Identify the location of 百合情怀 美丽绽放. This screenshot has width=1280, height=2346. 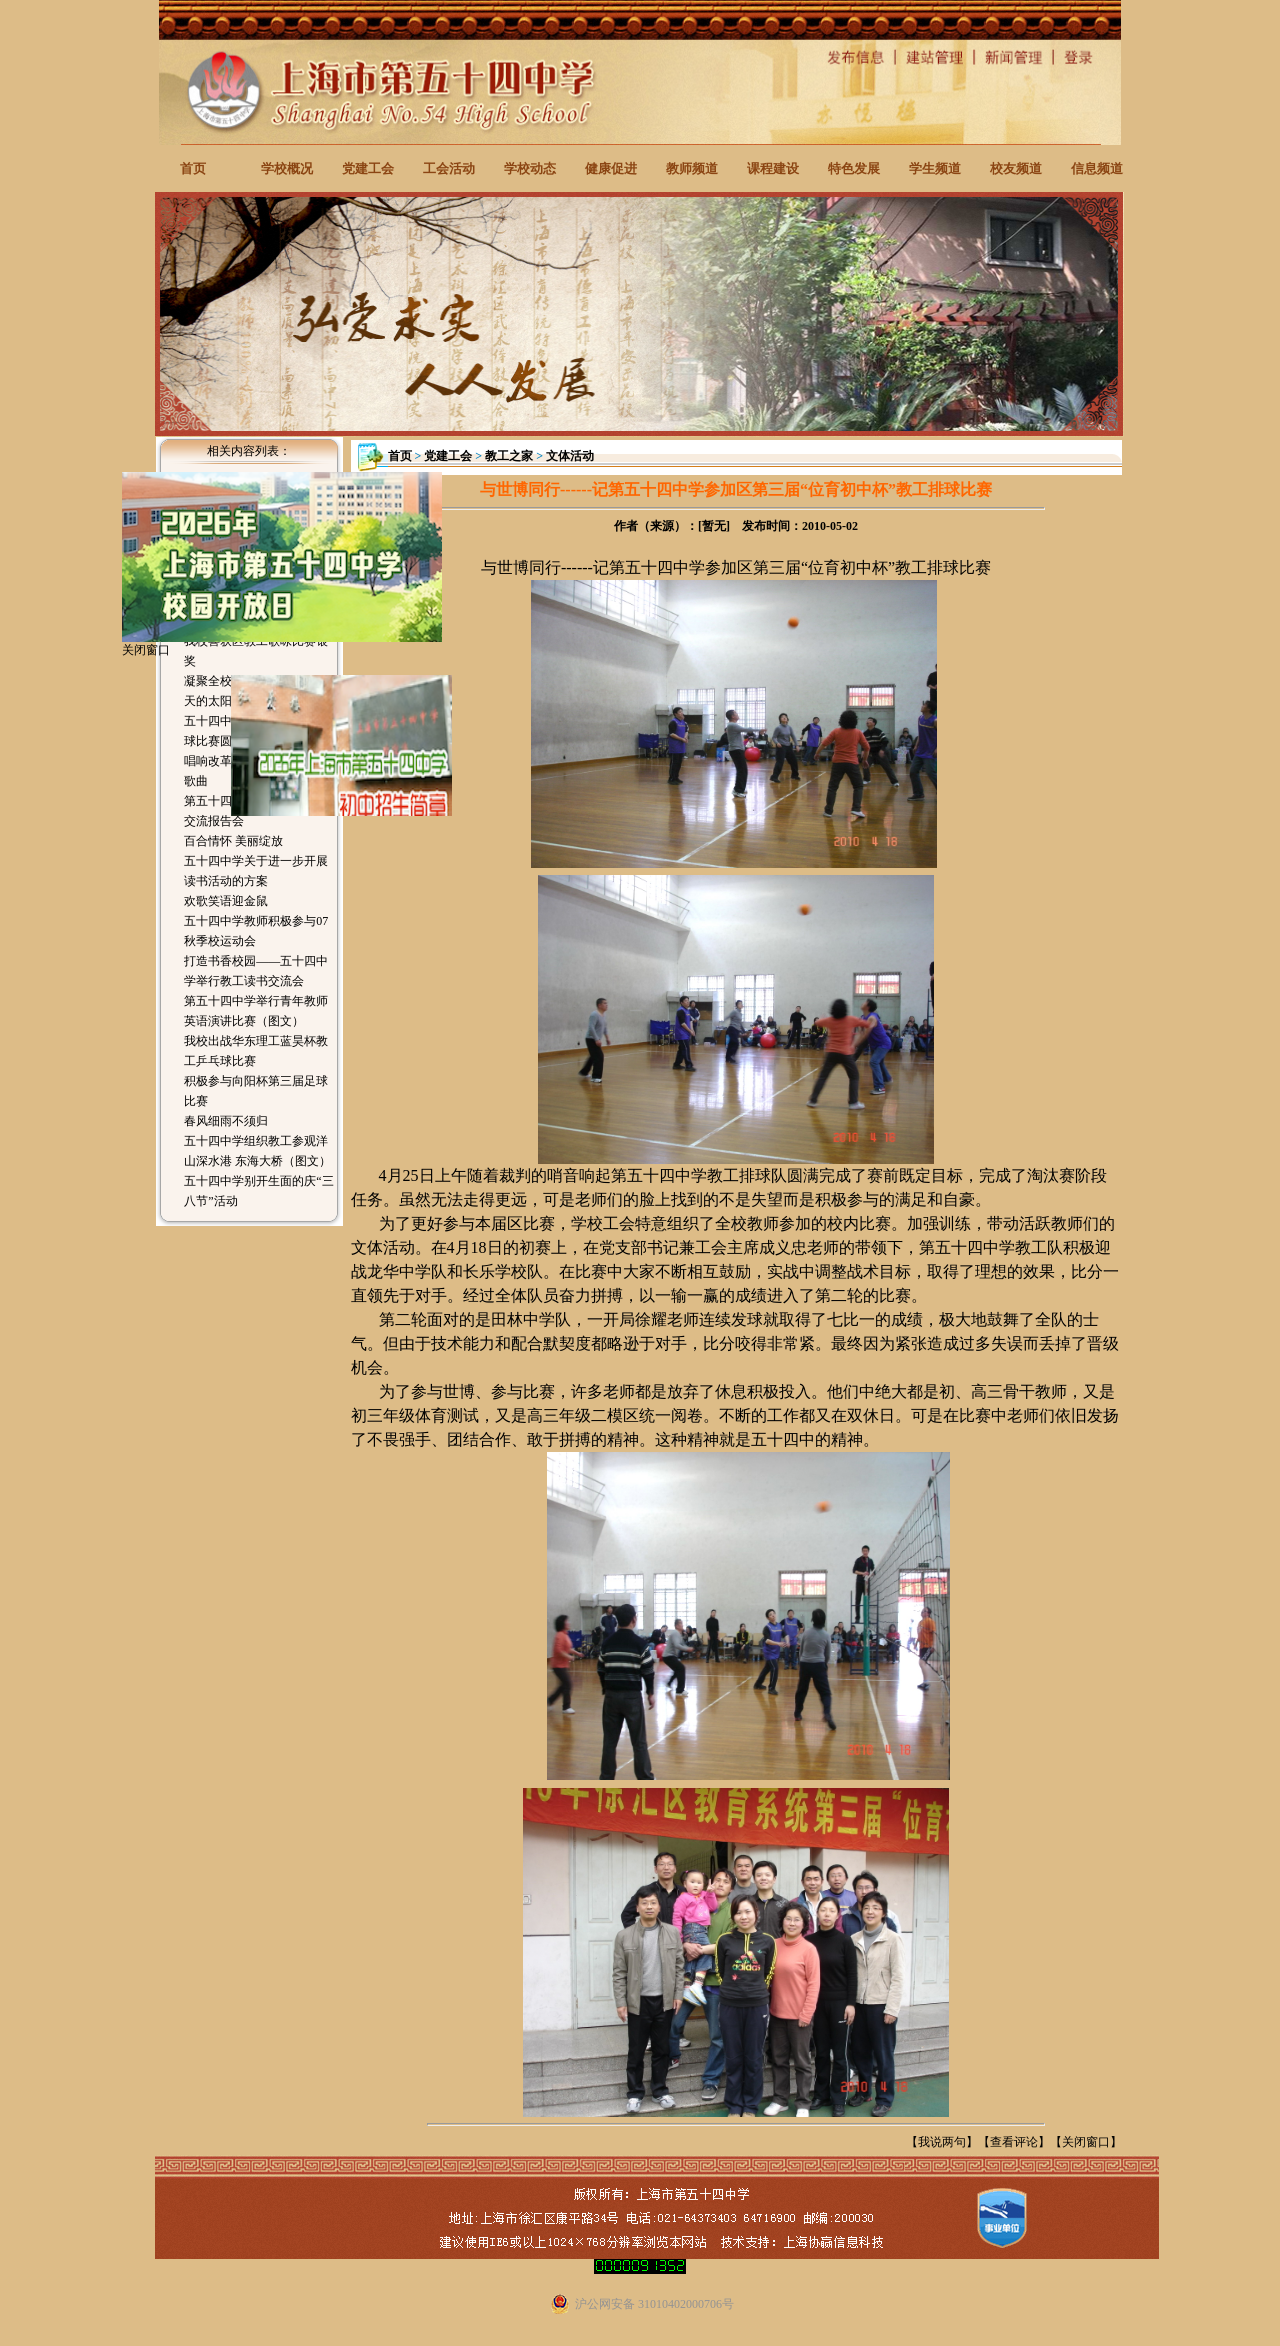
(233, 841).